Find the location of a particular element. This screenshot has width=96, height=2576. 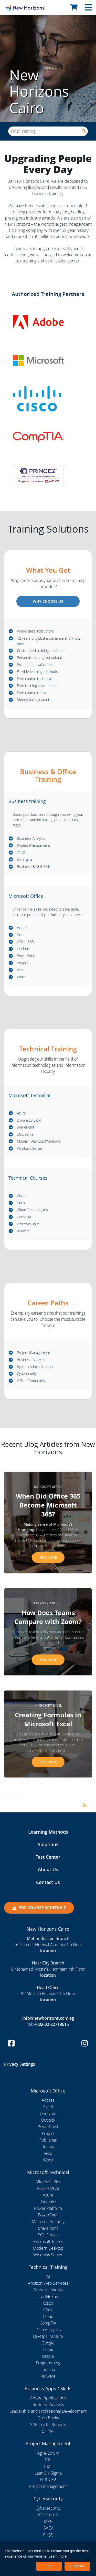

CertNexus is located at coordinates (48, 2296).